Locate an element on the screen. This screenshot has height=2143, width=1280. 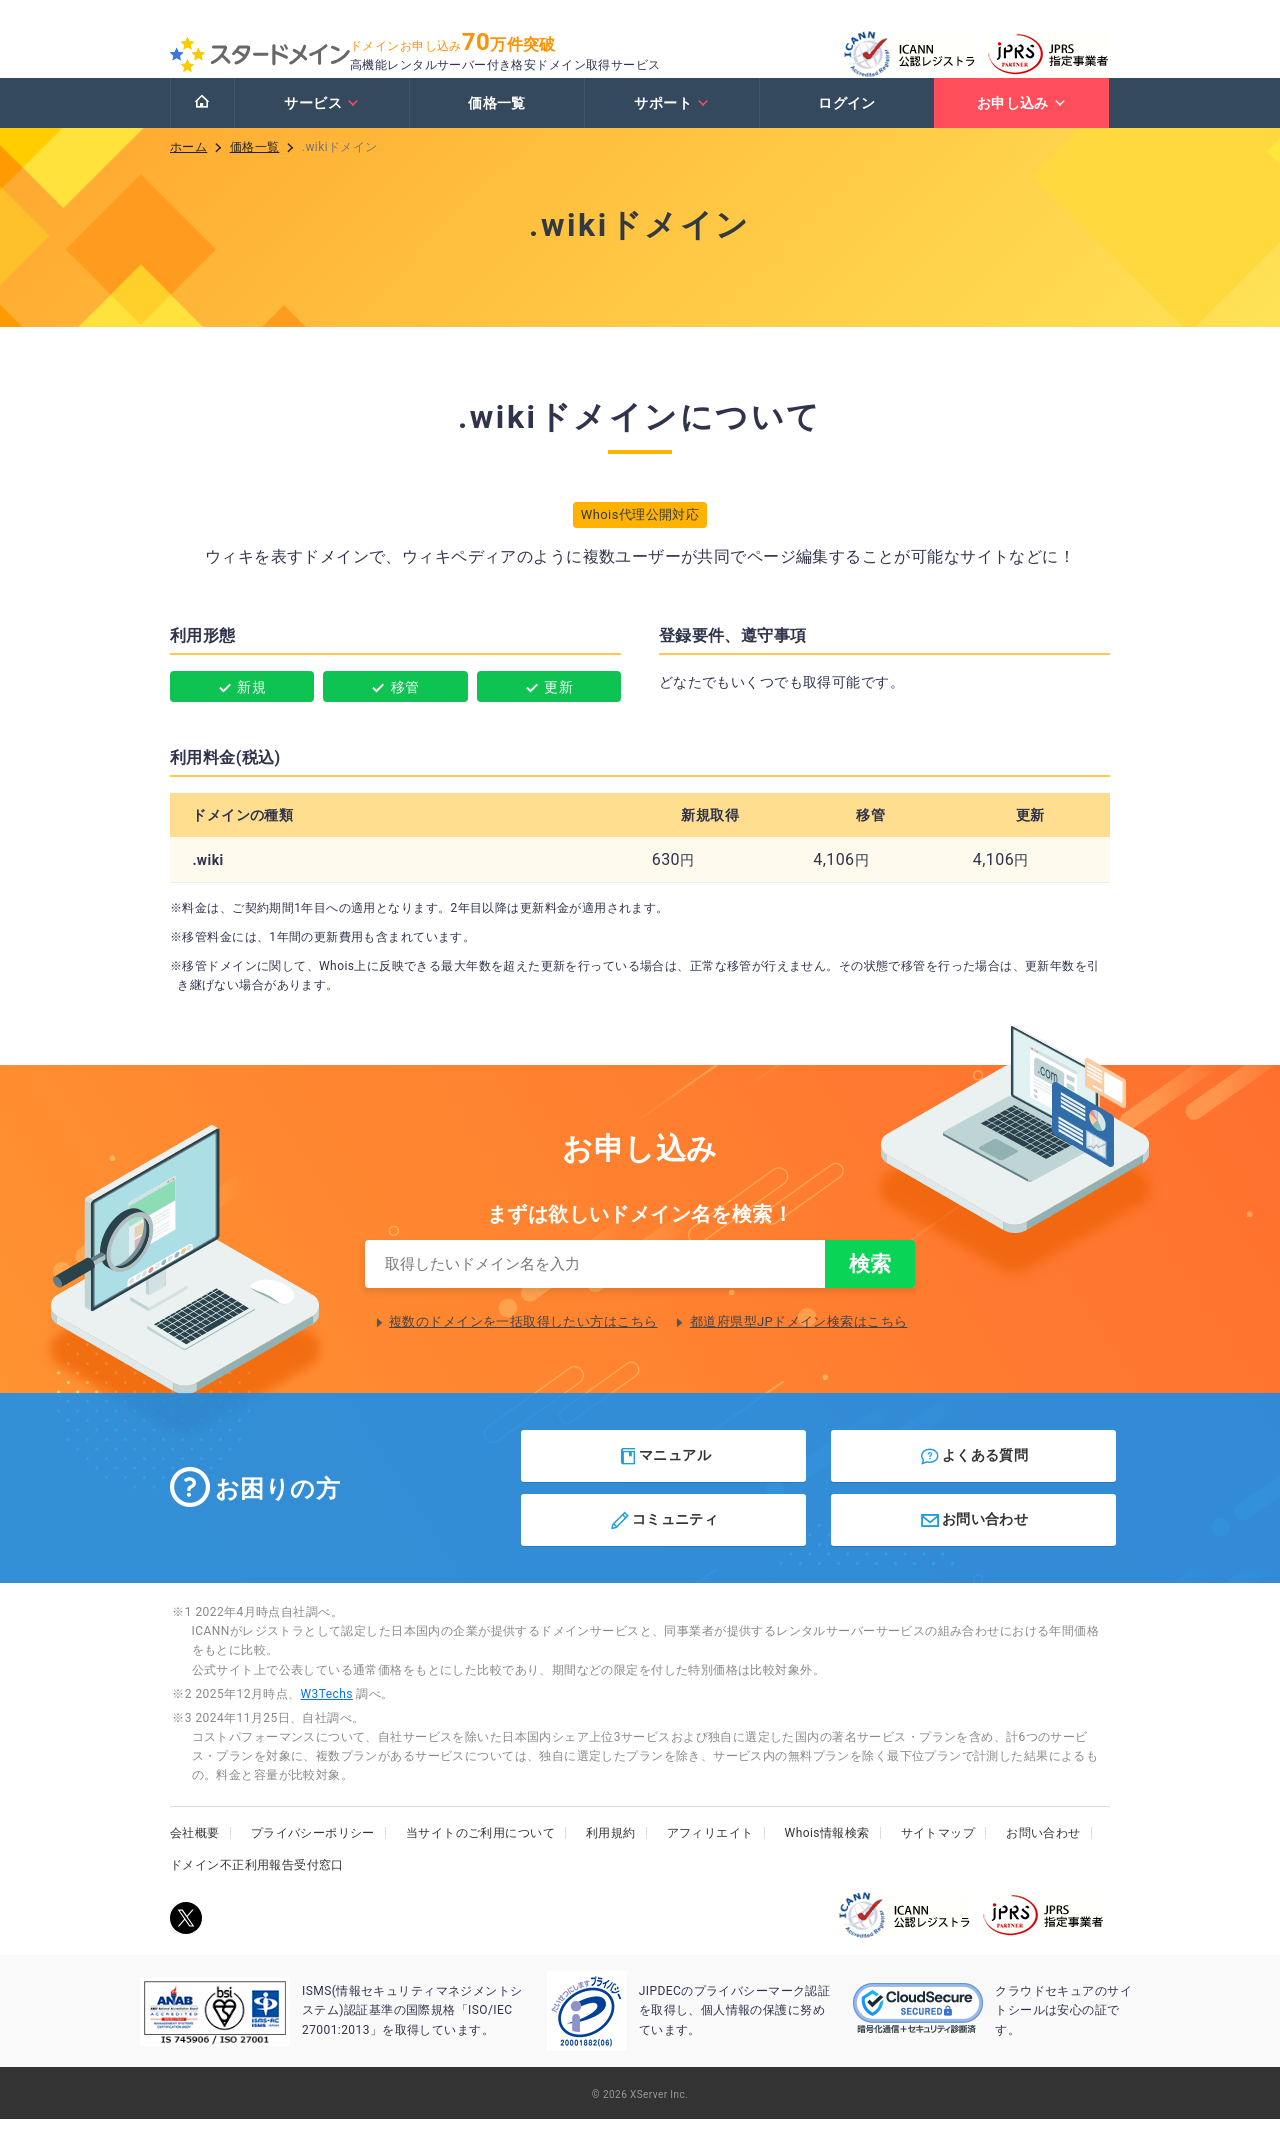
マニュアル is located at coordinates (664, 1480).